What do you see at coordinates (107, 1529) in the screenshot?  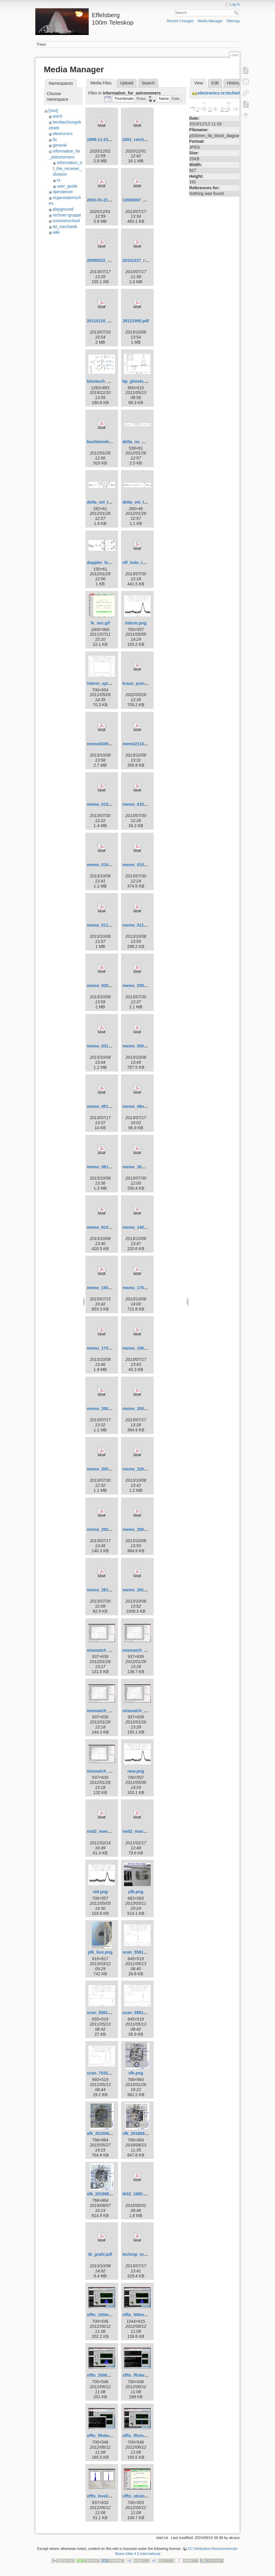 I see `memo_25022005.pdf` at bounding box center [107, 1529].